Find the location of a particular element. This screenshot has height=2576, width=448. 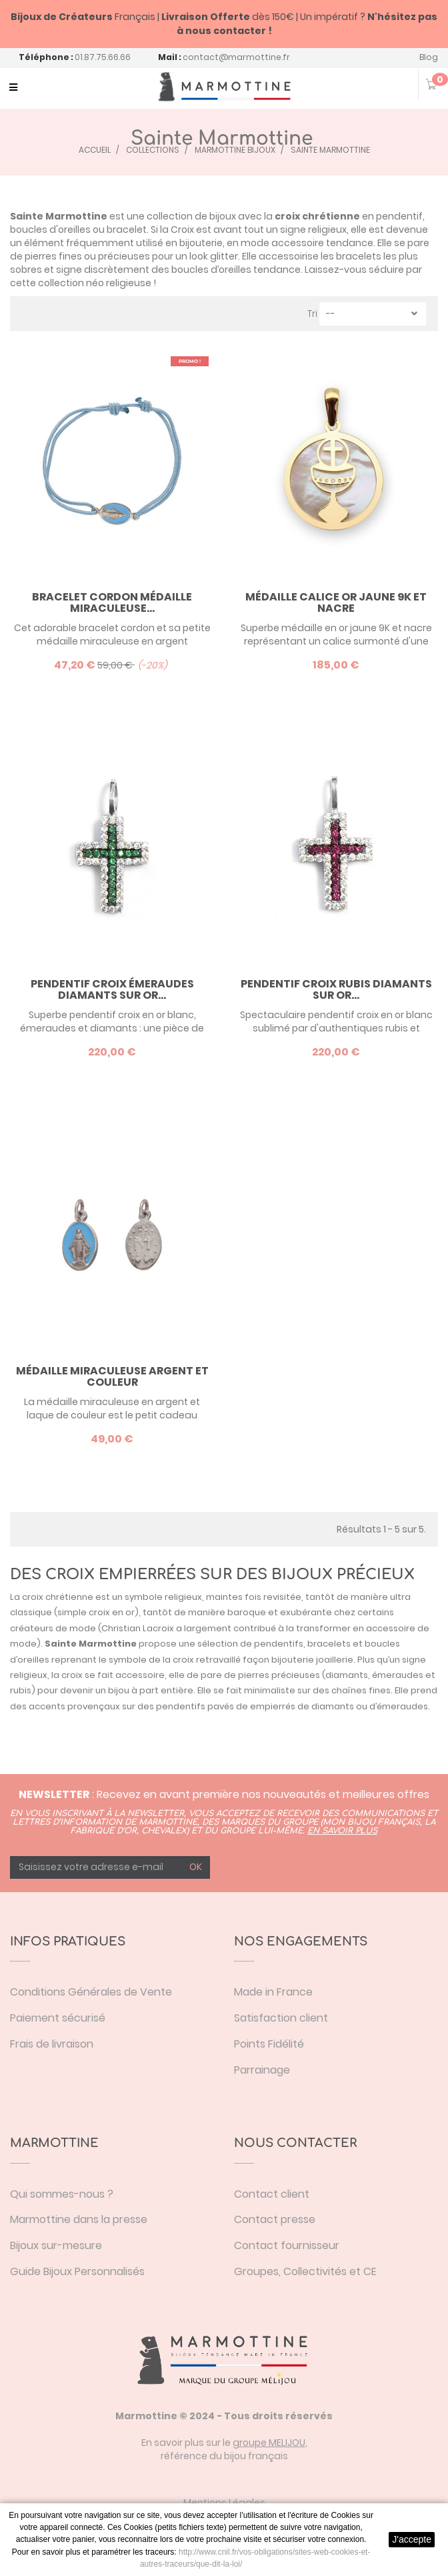

Contact client is located at coordinates (271, 2194).